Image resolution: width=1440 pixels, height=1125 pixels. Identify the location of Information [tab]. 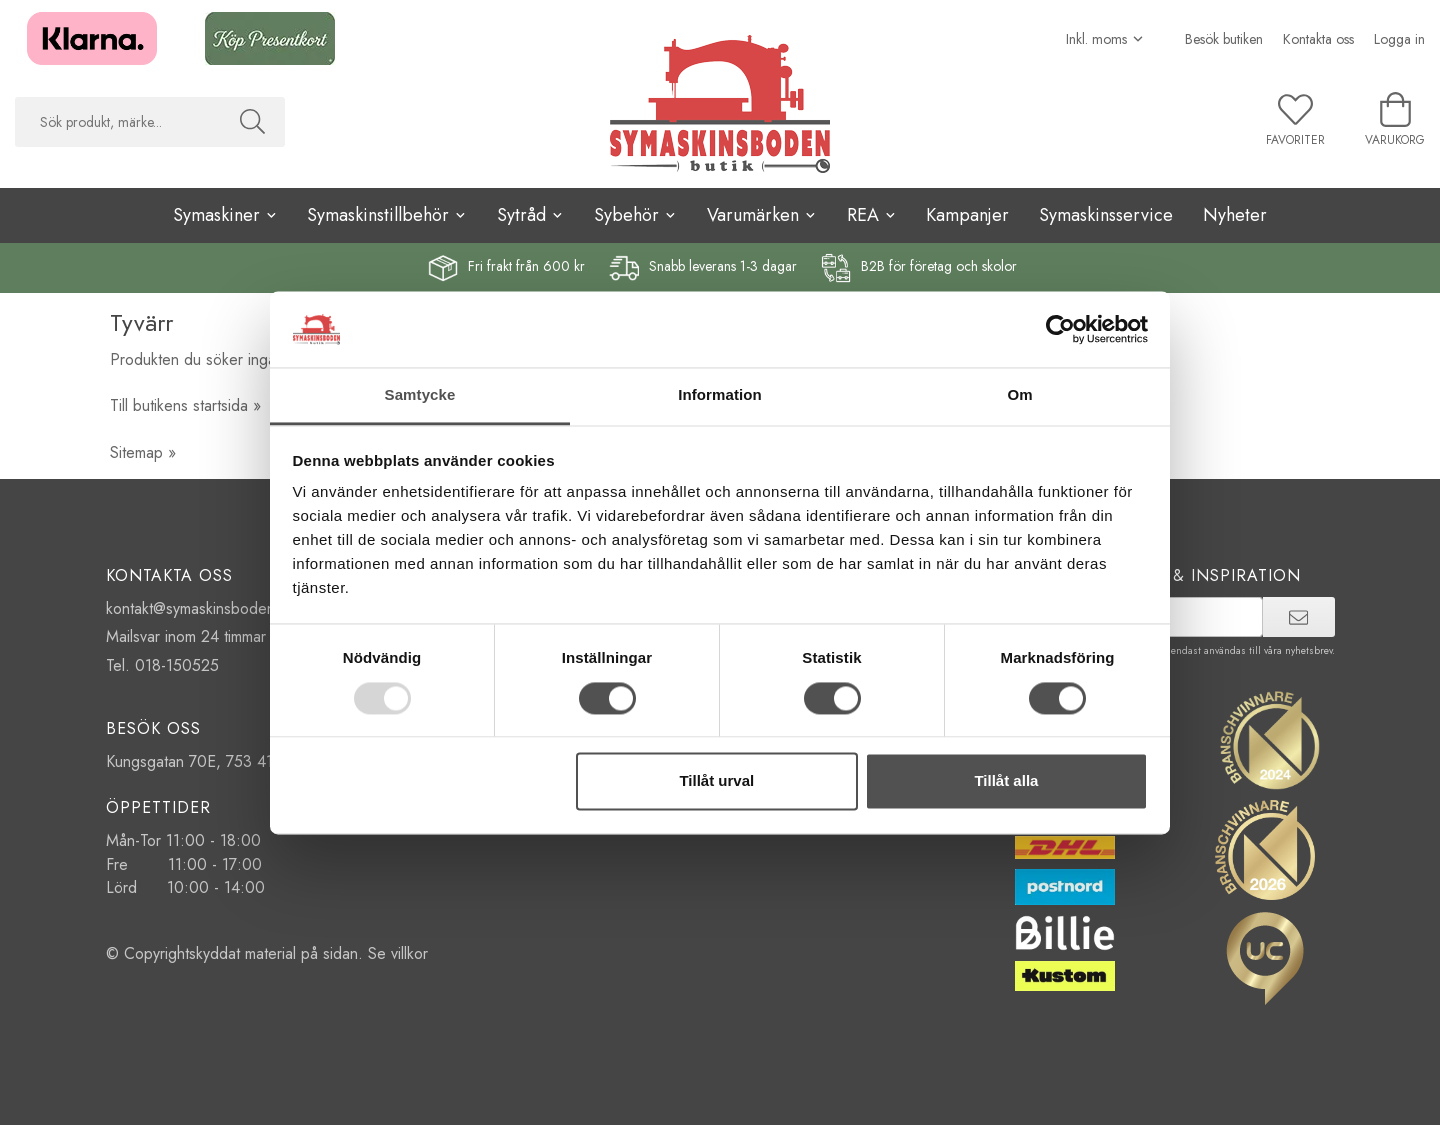
(720, 395).